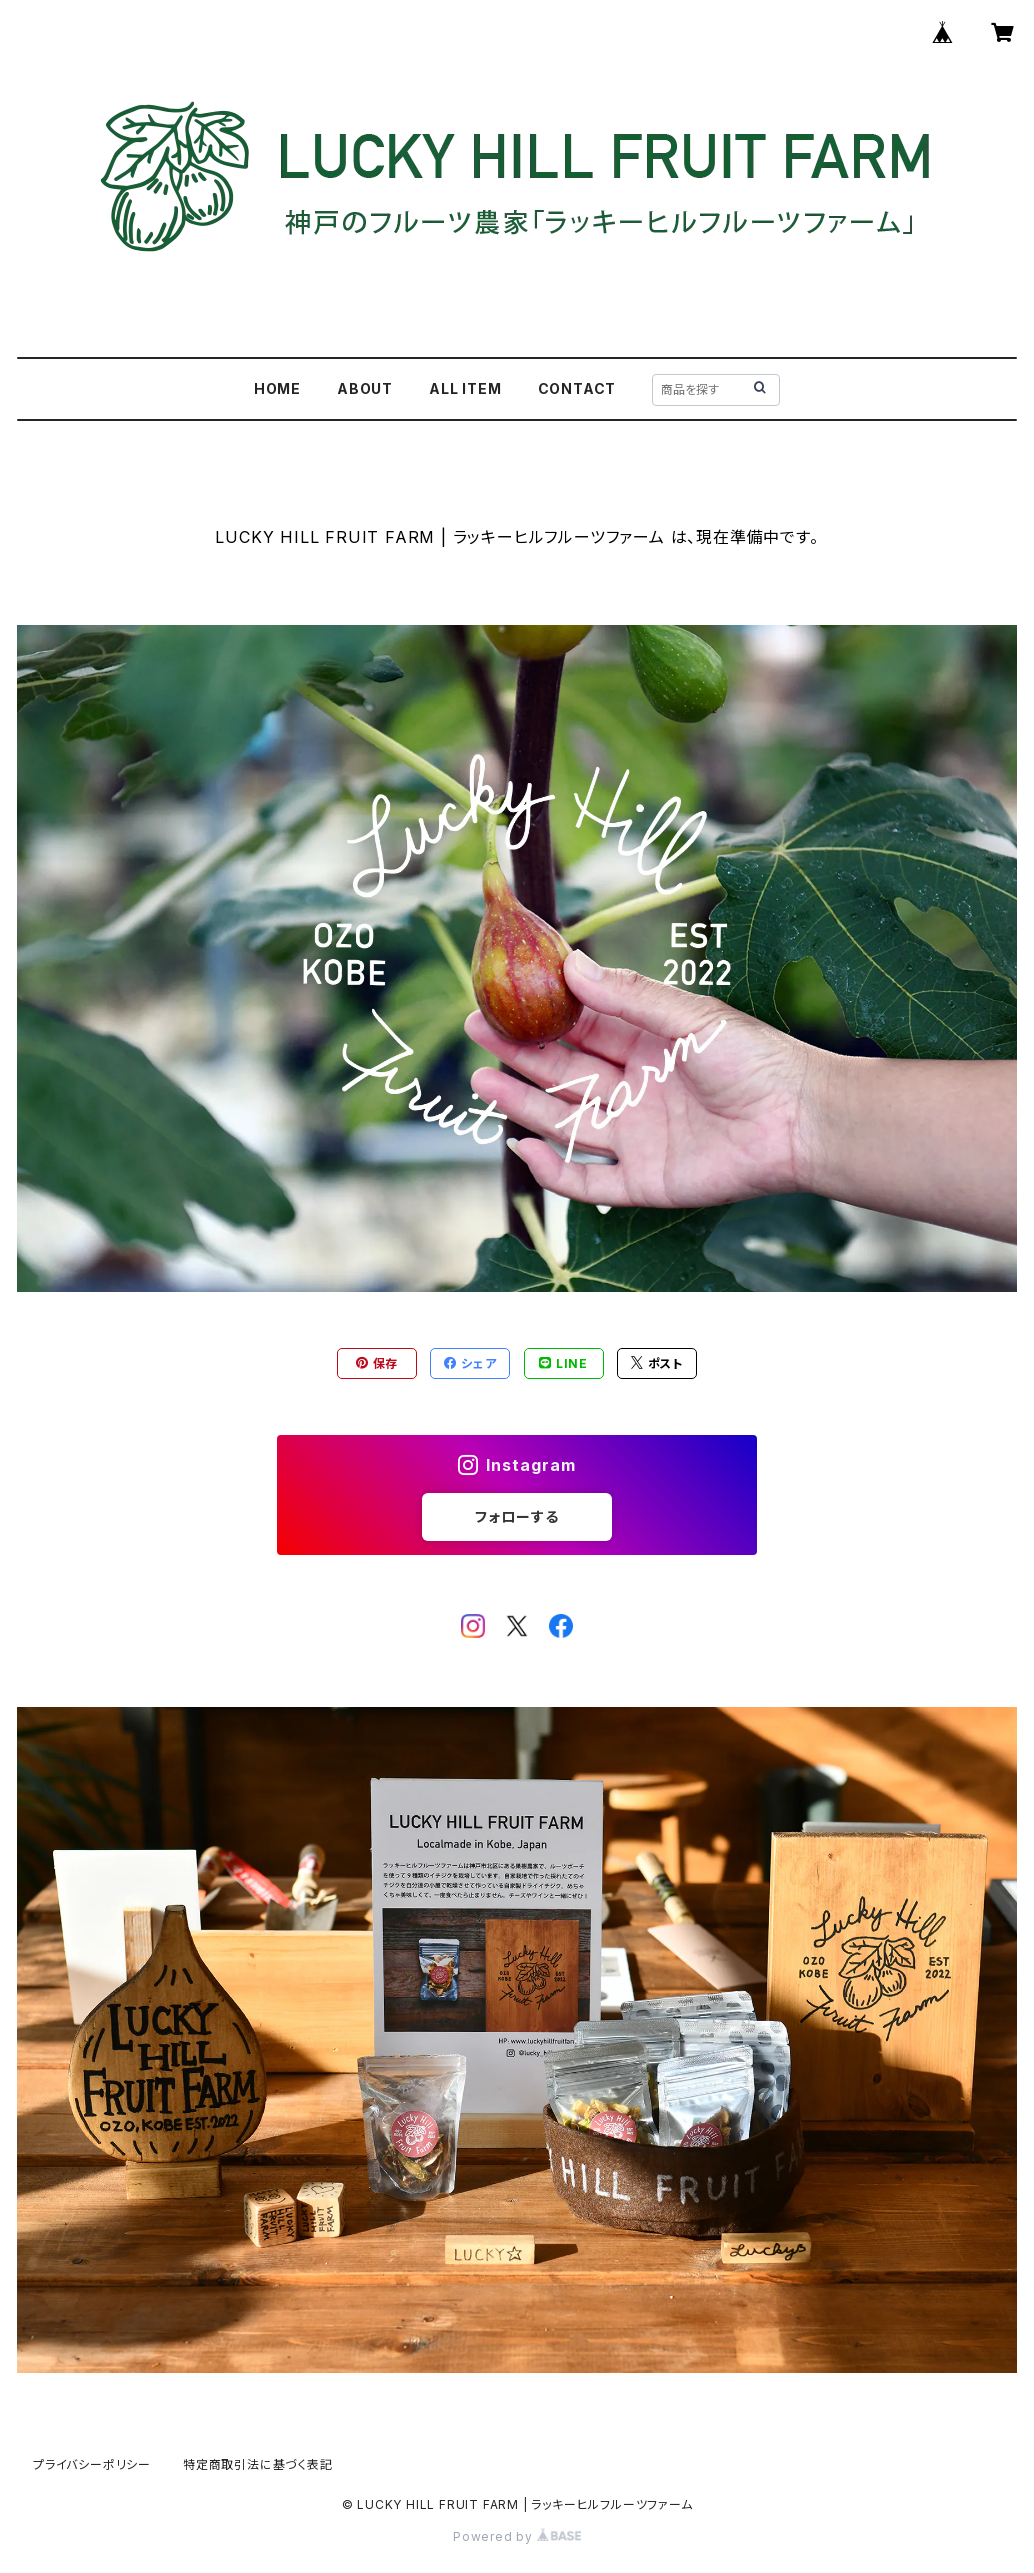  What do you see at coordinates (517, 2536) in the screenshot?
I see `Powered by` at bounding box center [517, 2536].